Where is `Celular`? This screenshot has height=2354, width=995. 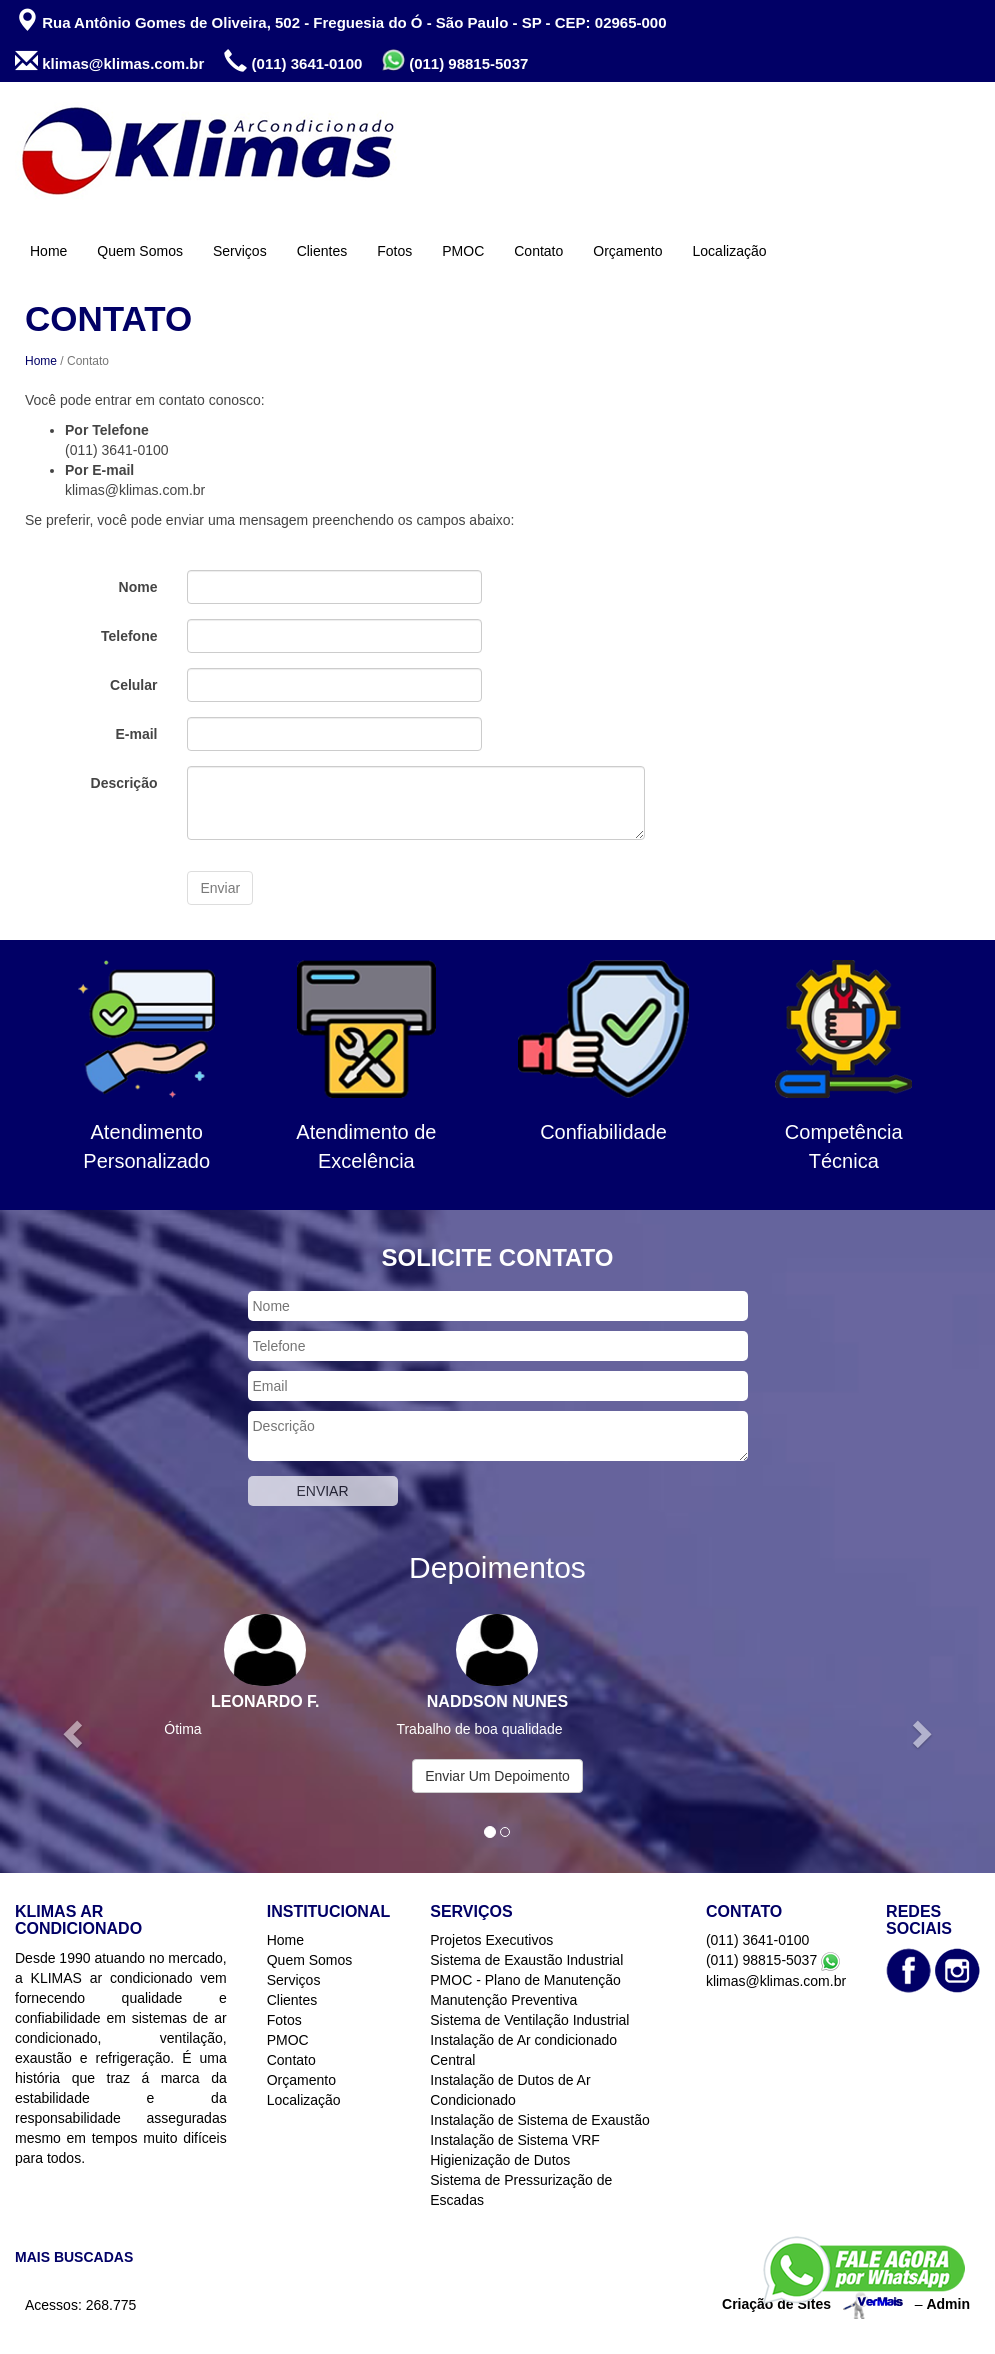
Celular is located at coordinates (133, 685).